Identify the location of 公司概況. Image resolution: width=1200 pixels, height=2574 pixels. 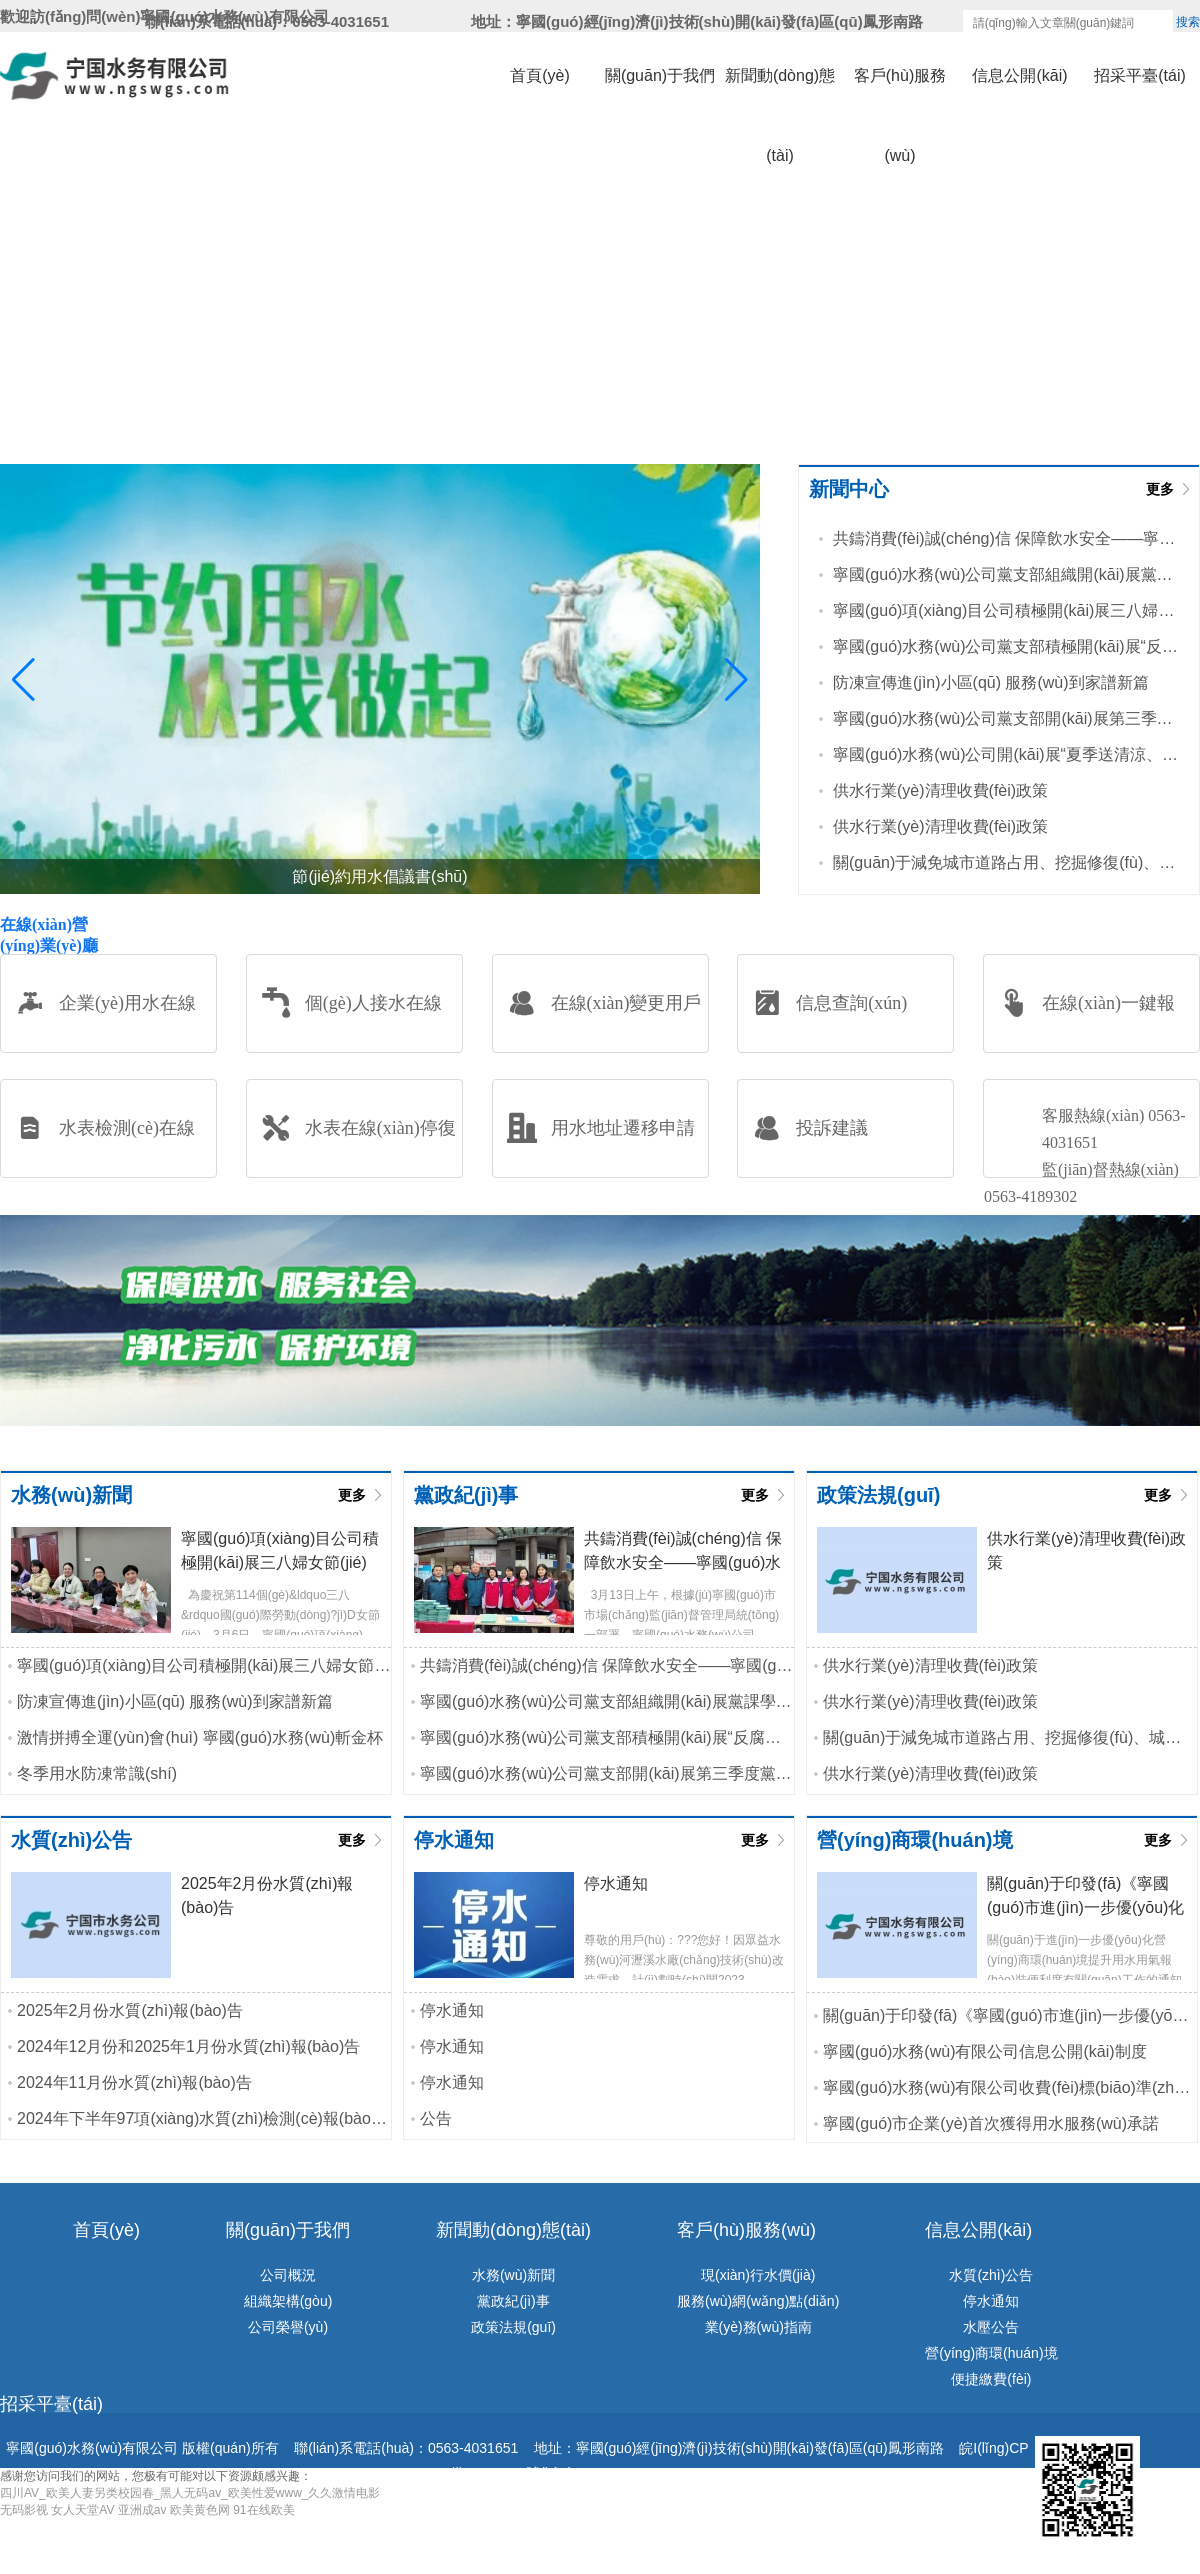
(288, 2275).